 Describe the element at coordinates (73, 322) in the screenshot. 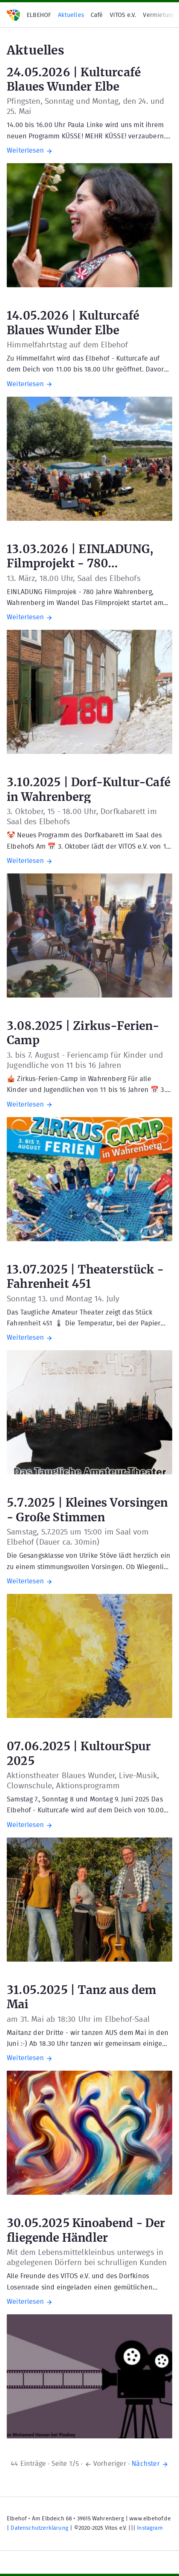

I see `14.05.2026 | Kulturcafé Blaues Wunder Elbe` at that location.